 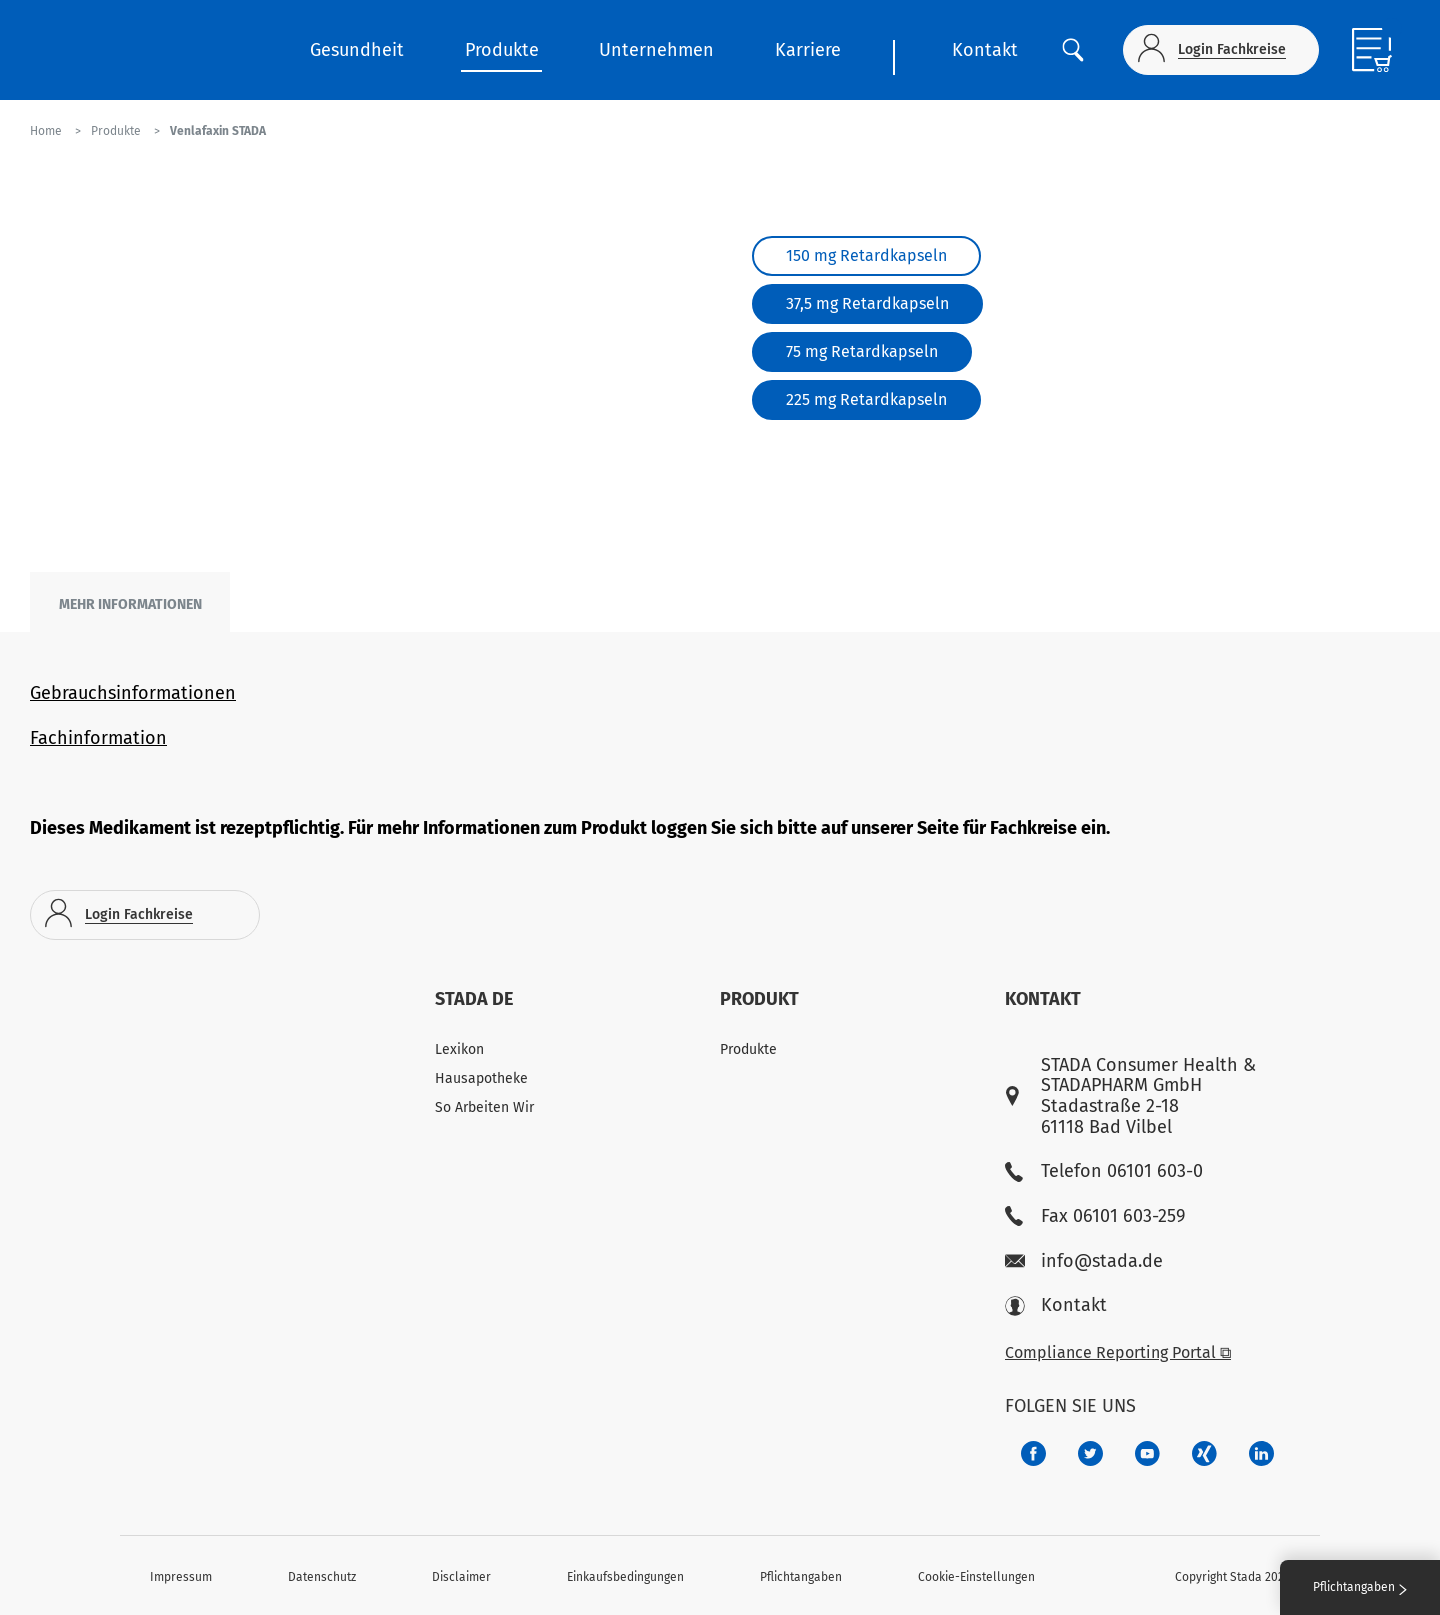 I want to click on 75 mg Retardkapseln, so click(x=862, y=351).